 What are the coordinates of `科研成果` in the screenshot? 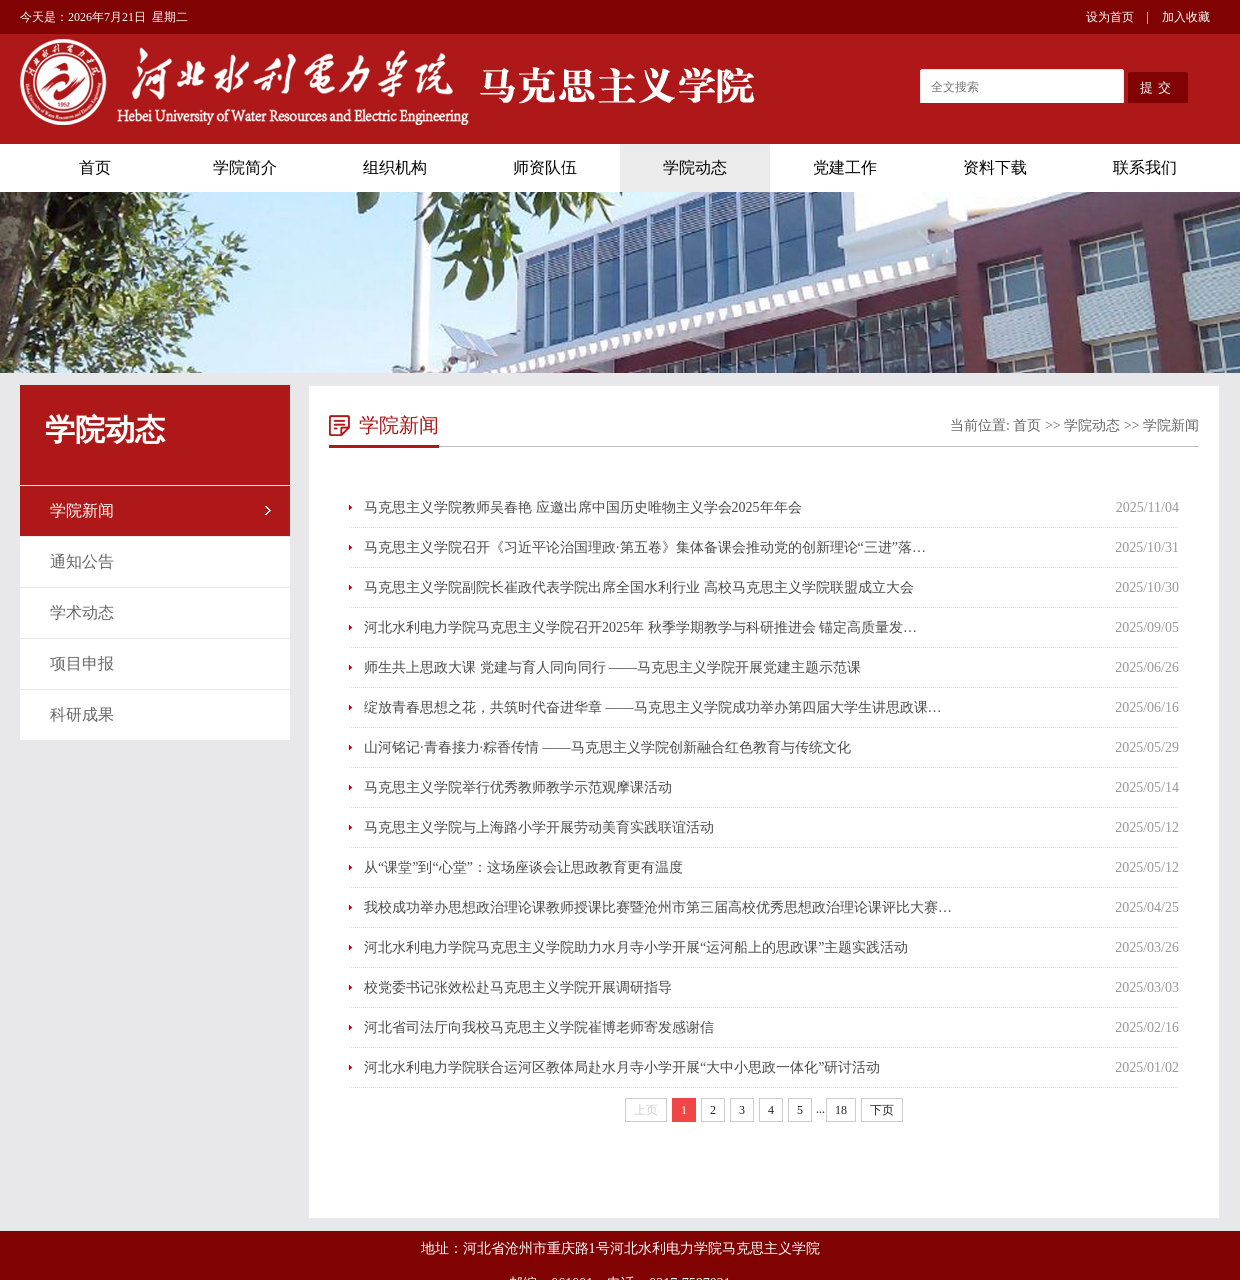 It's located at (82, 714).